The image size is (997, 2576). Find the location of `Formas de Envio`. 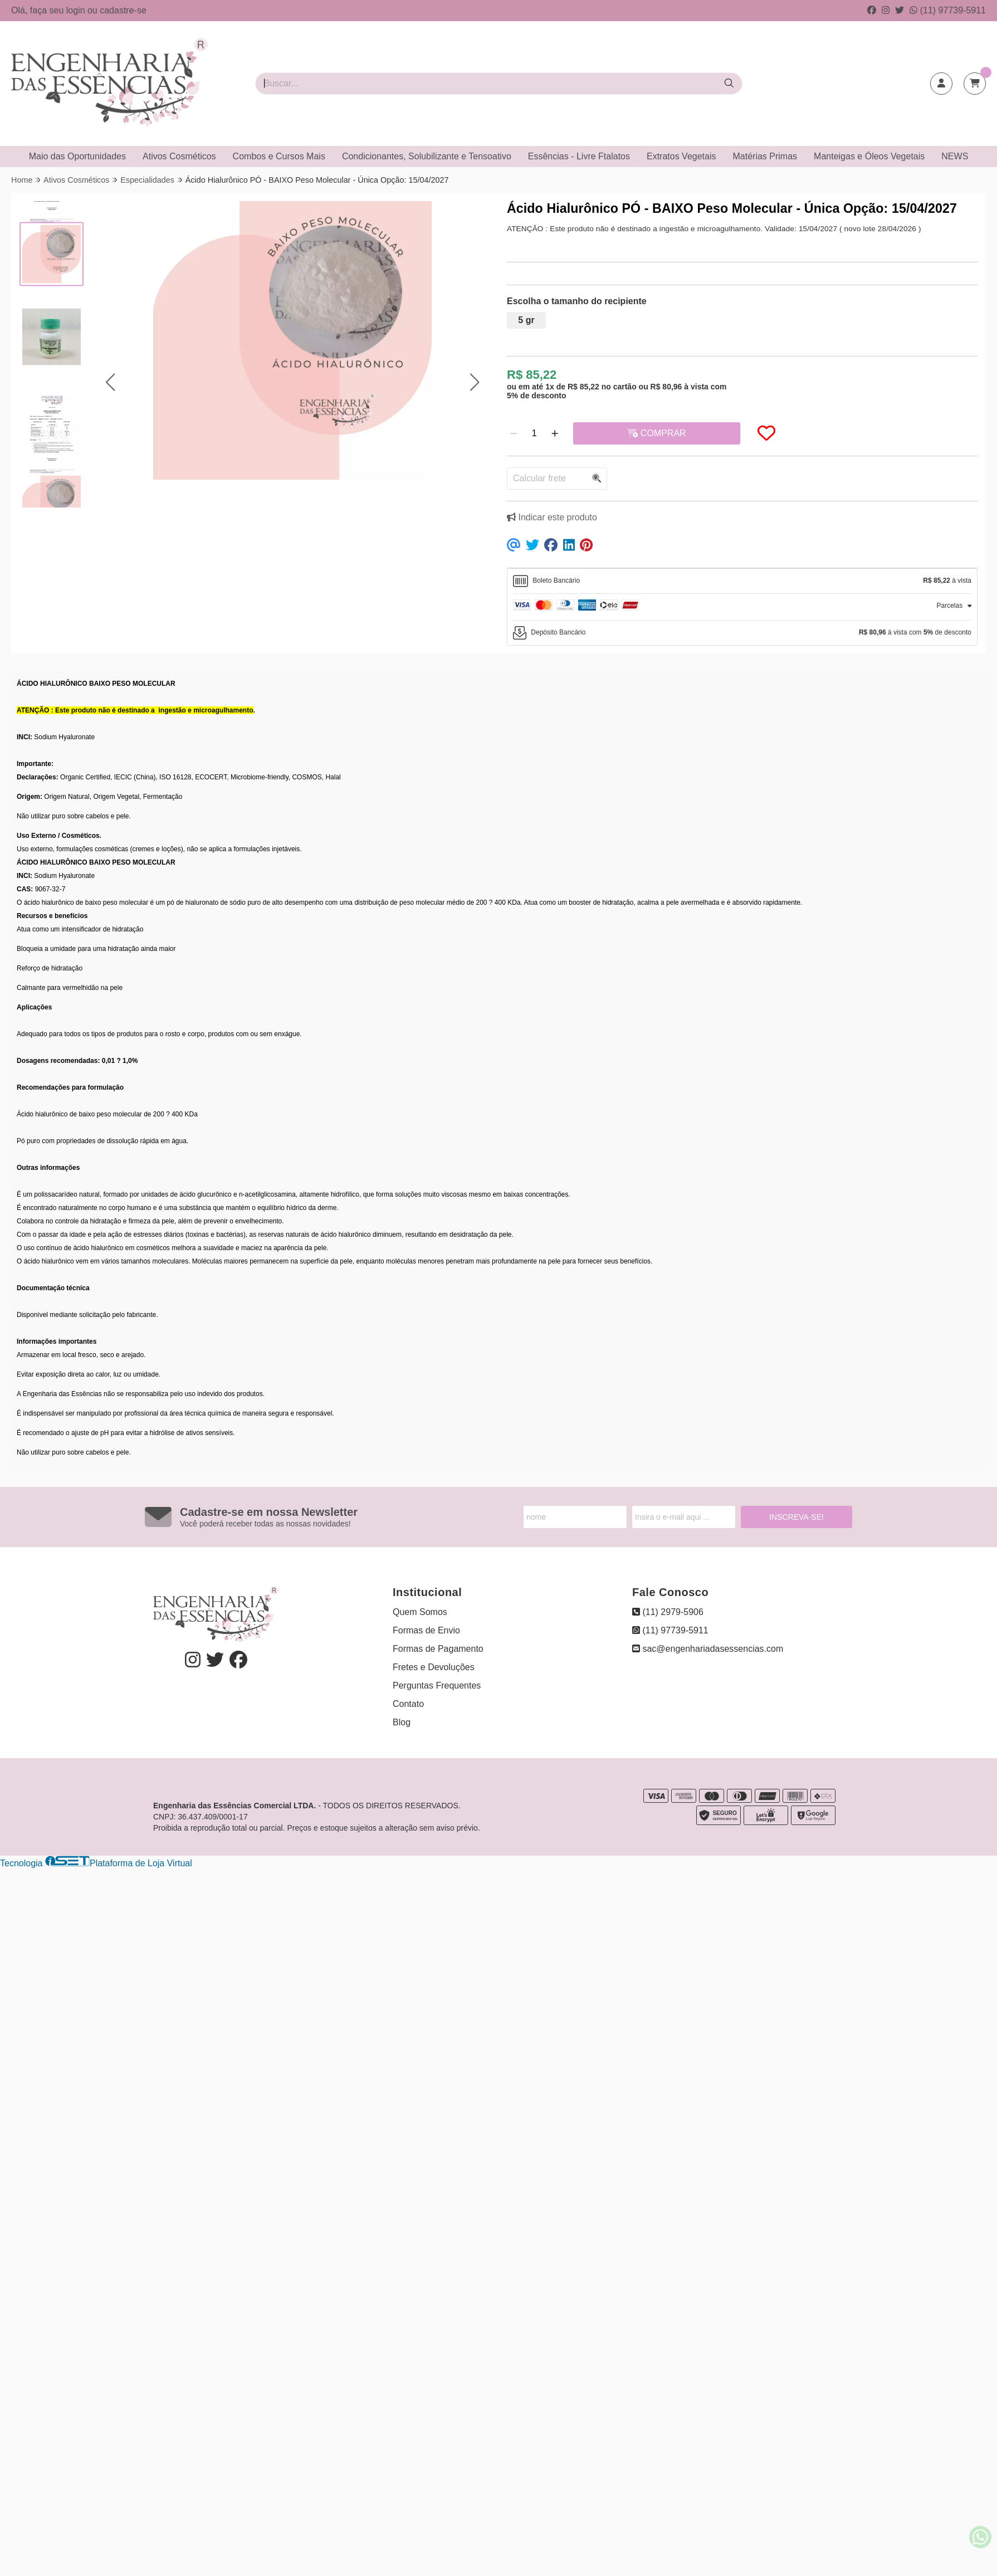

Formas de Envio is located at coordinates (426, 1630).